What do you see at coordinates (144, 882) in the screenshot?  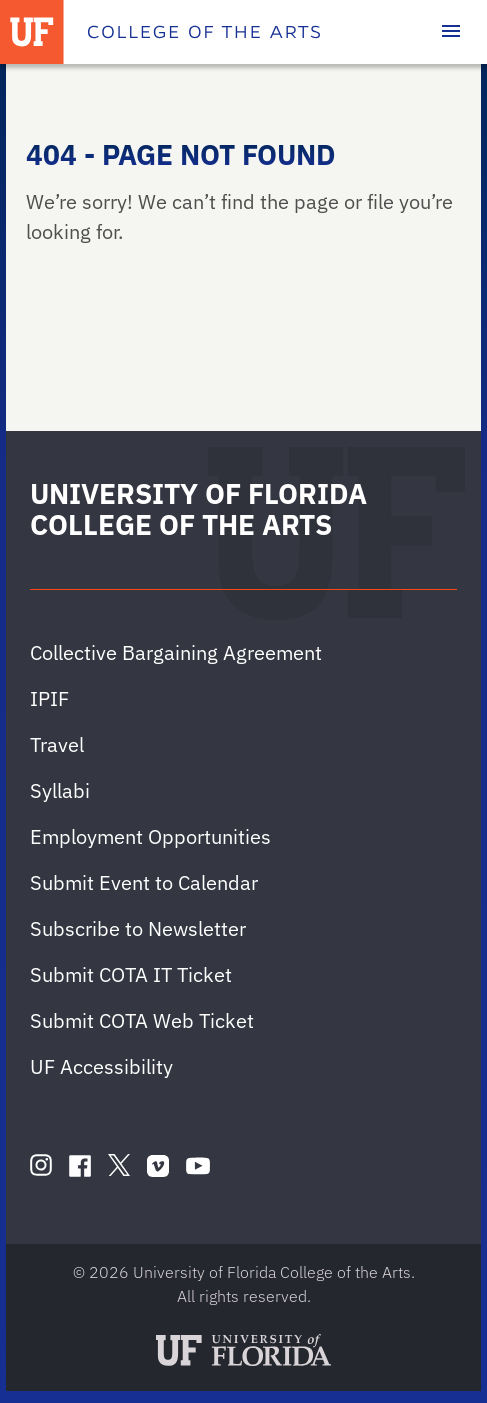 I see `Submit Event to Calendar` at bounding box center [144, 882].